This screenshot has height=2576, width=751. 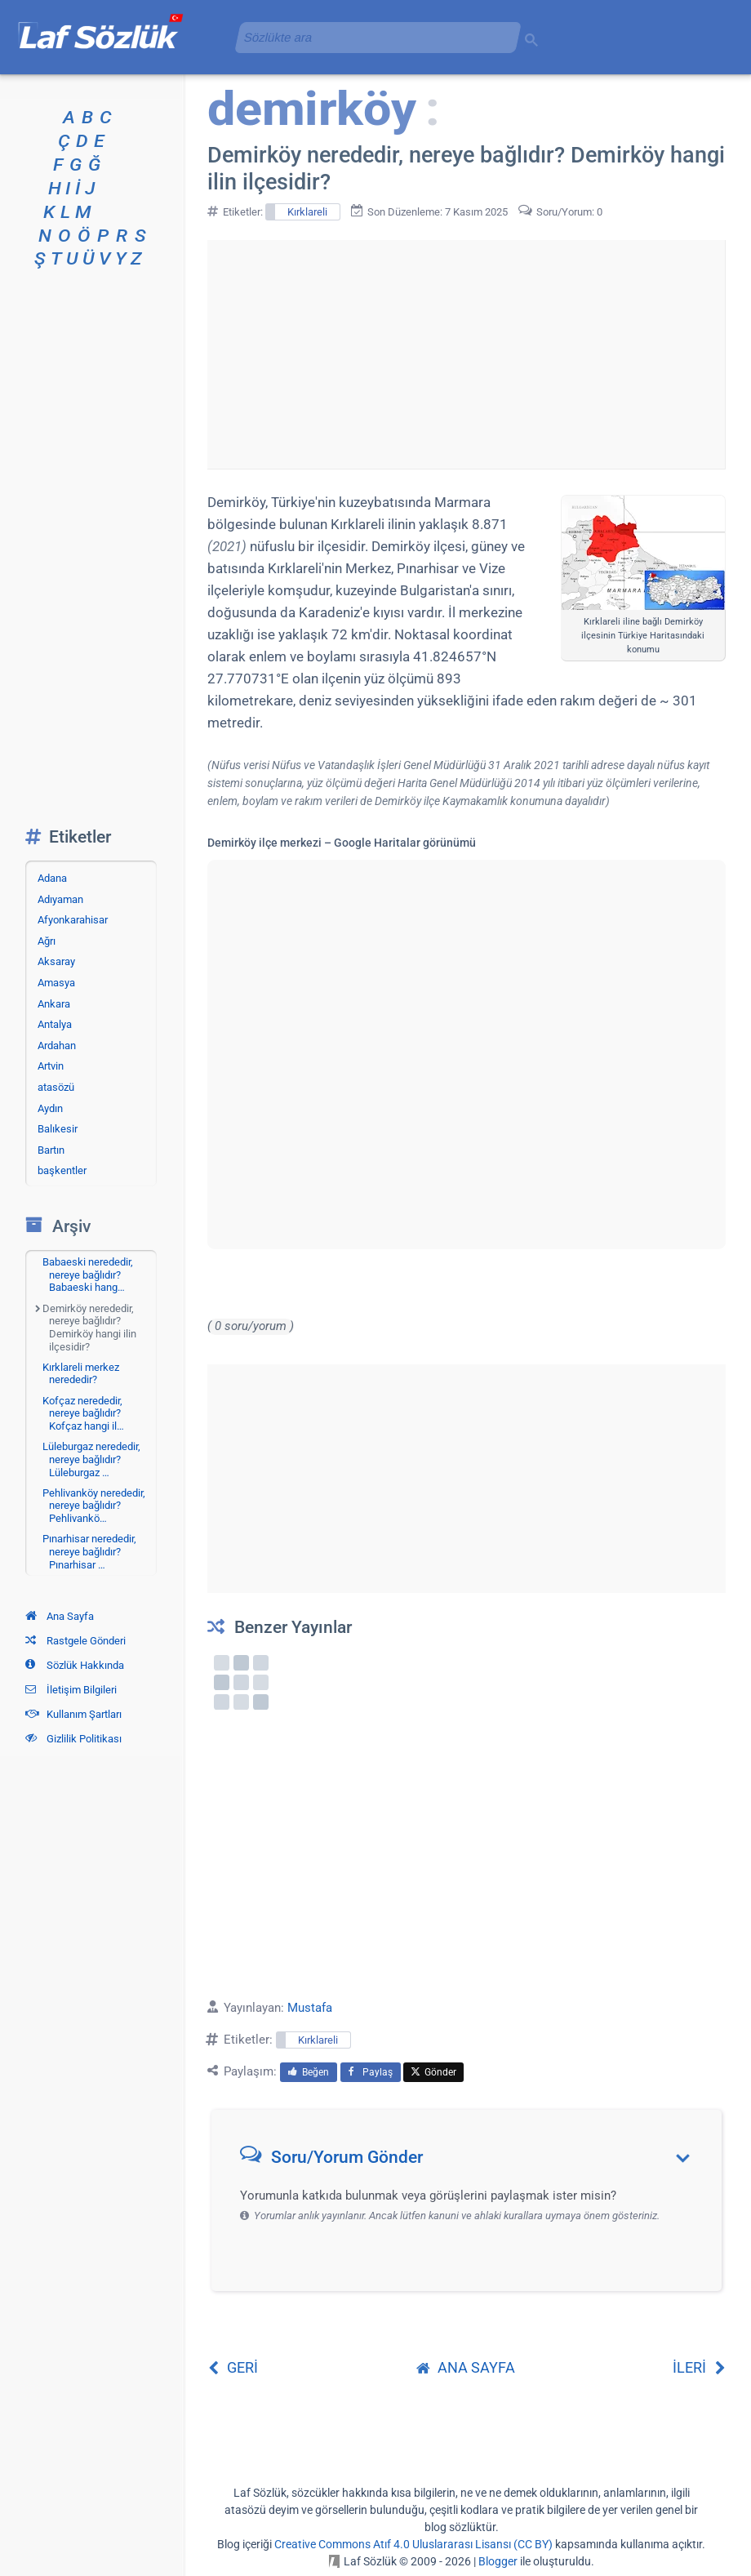 I want to click on Aydın, so click(x=50, y=1108).